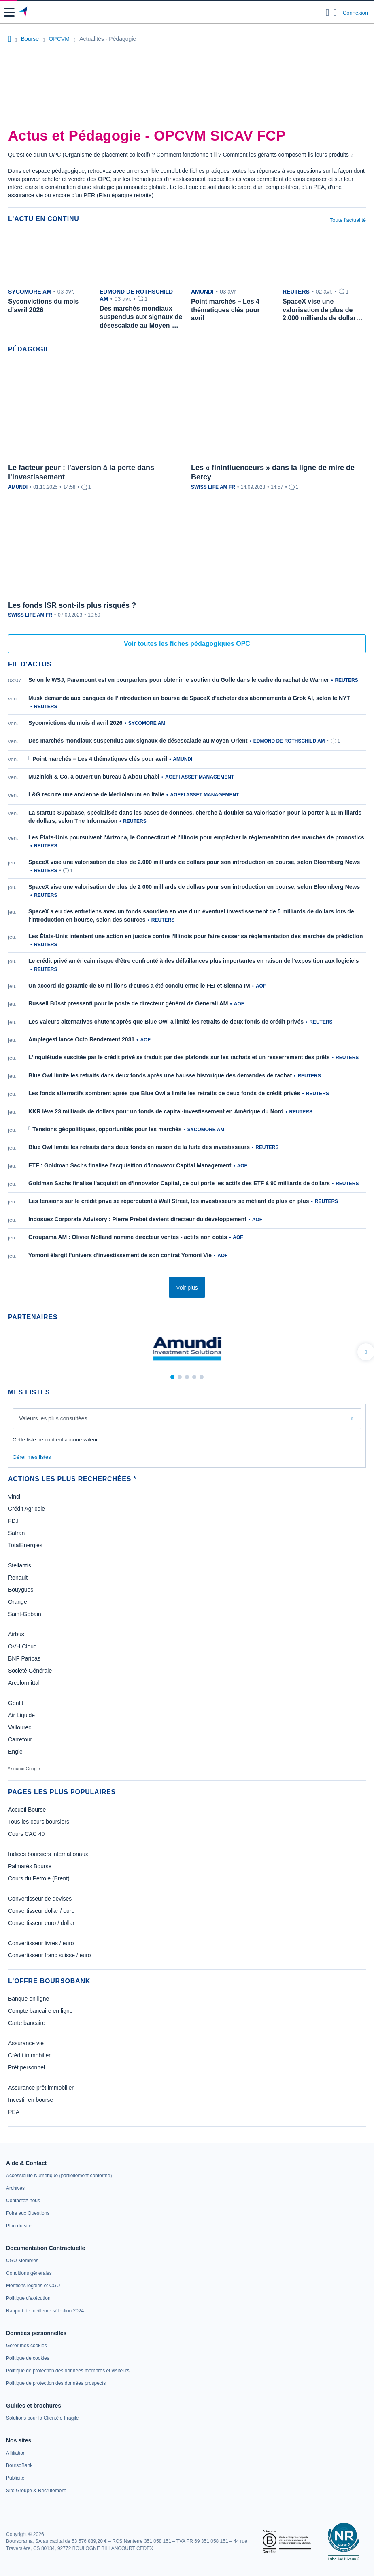 The image size is (374, 2576). Describe the element at coordinates (19, 1727) in the screenshot. I see `Vallourec` at that location.